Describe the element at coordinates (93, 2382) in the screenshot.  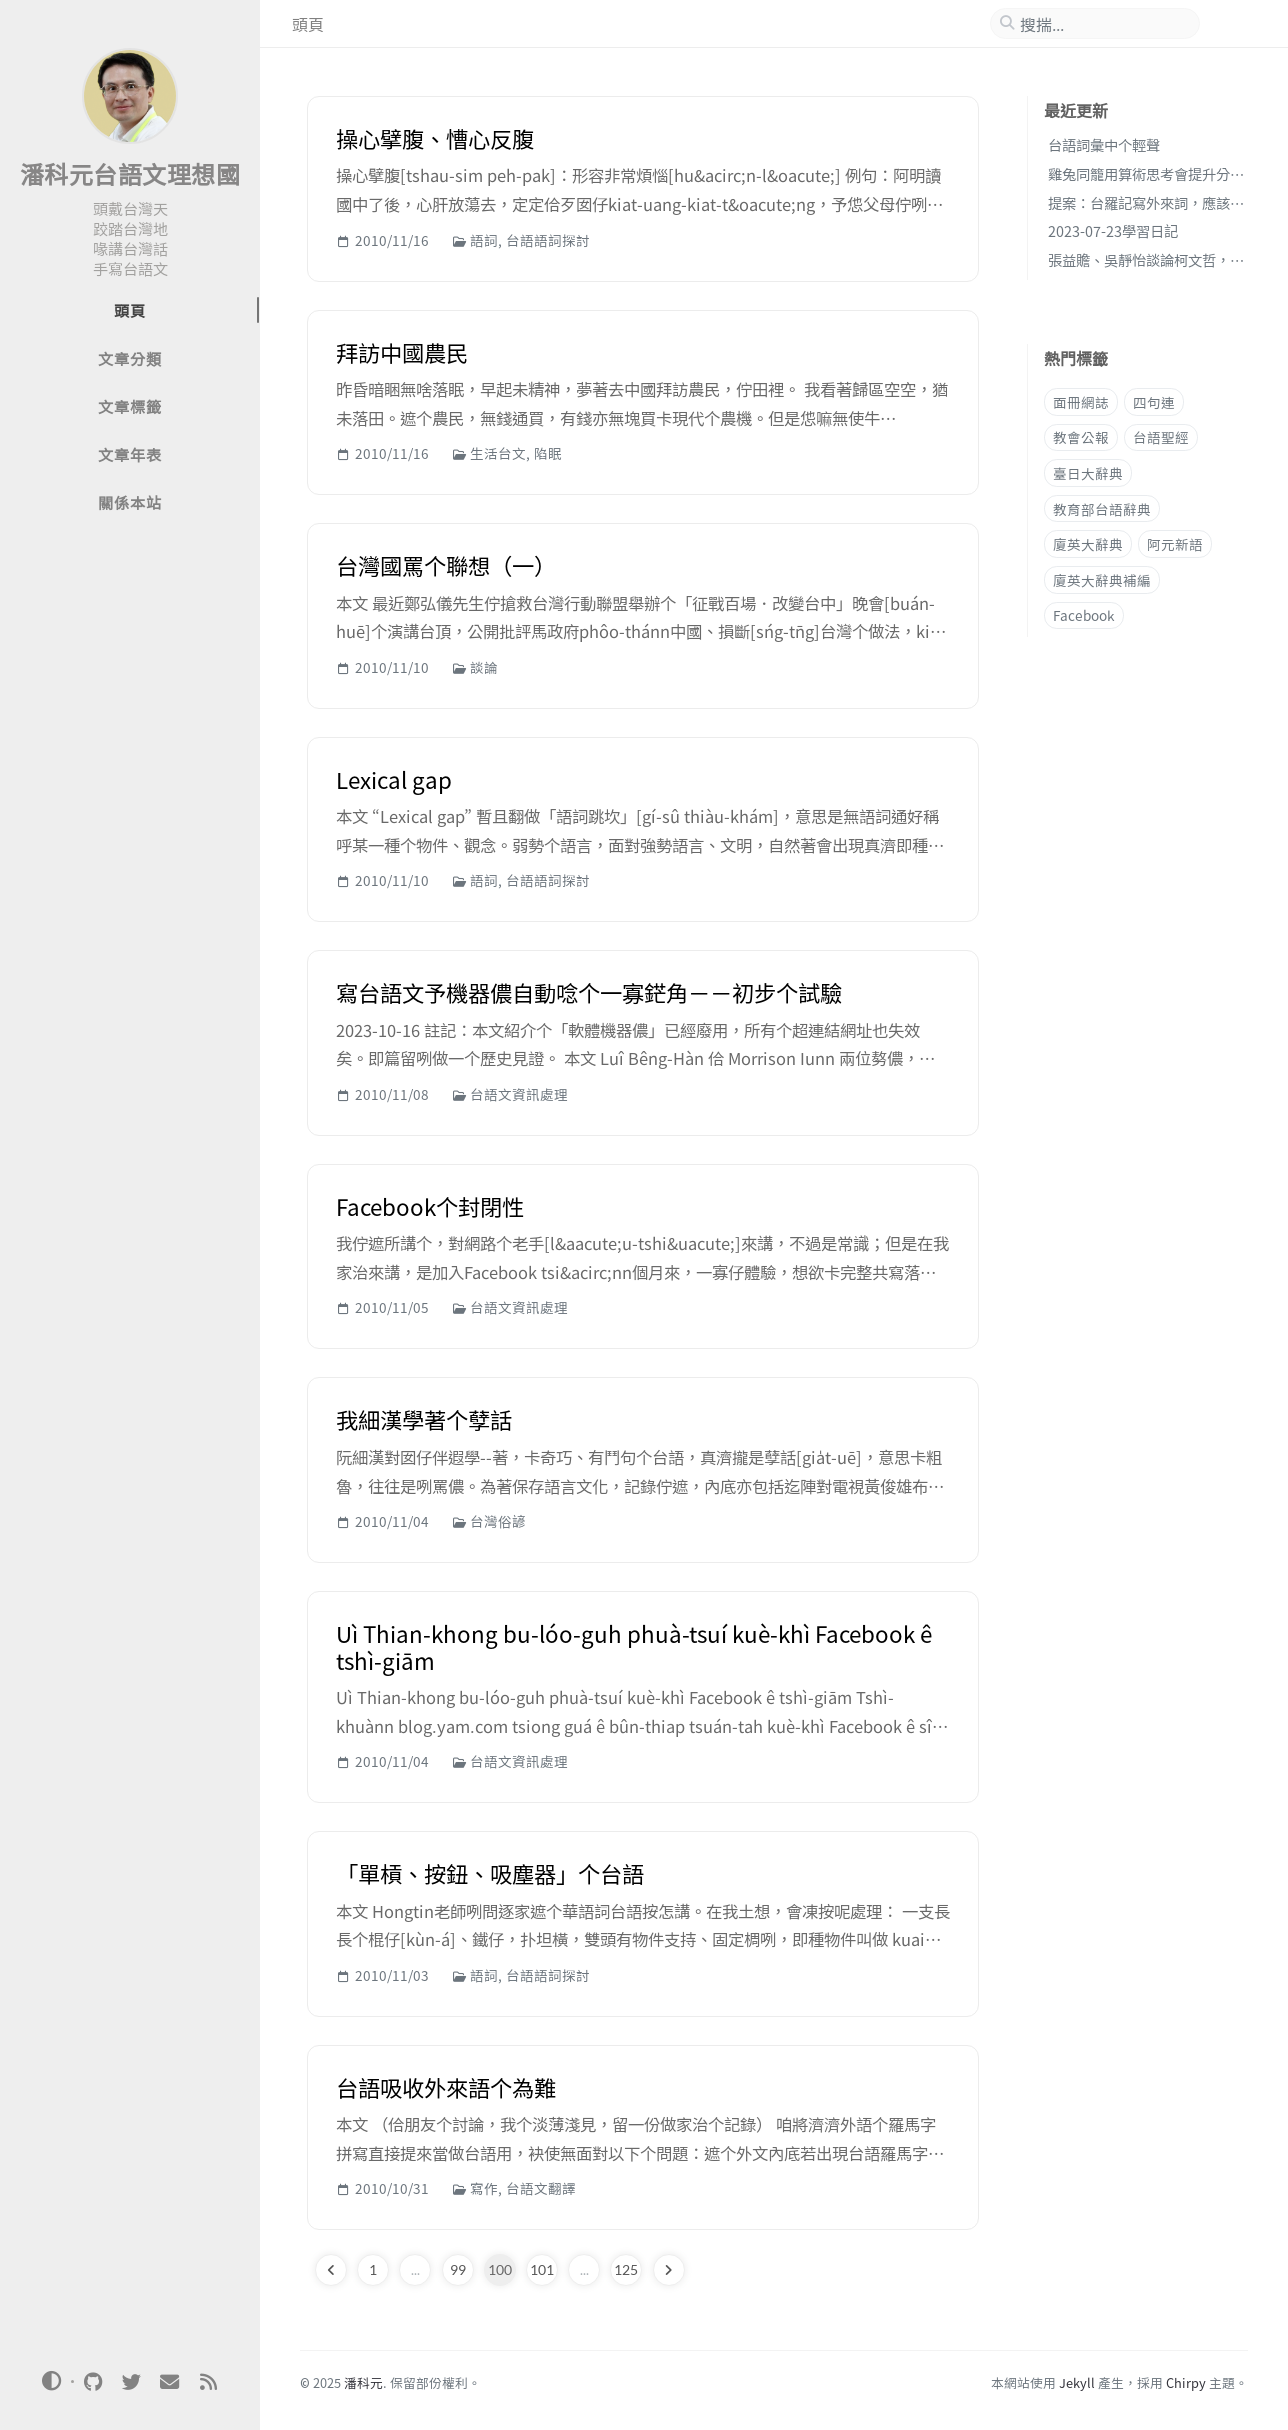
I see `[github]` at that location.